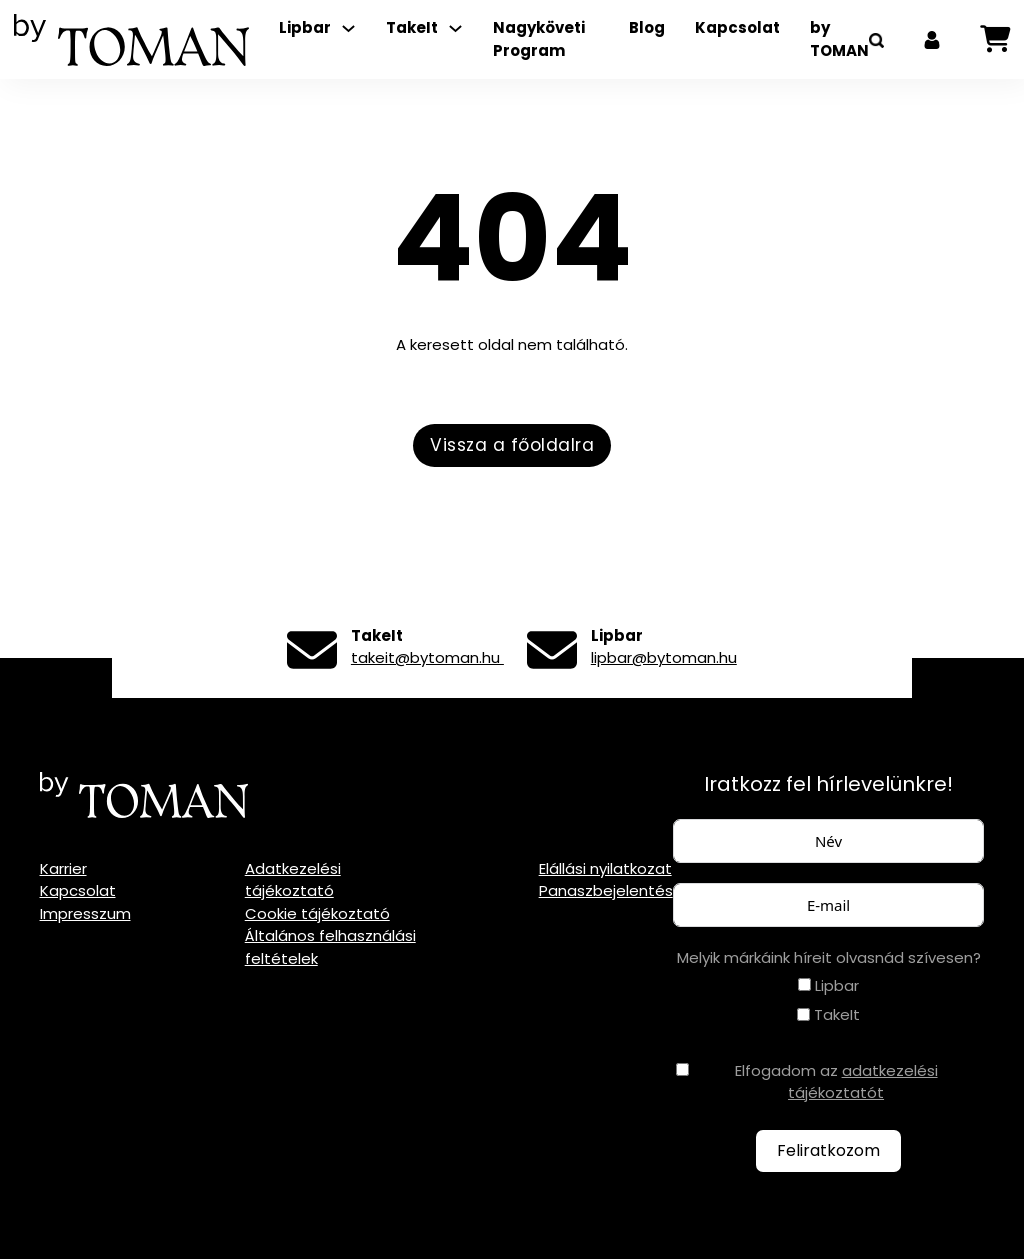  What do you see at coordinates (412, 27) in the screenshot?
I see `TakeIt` at bounding box center [412, 27].